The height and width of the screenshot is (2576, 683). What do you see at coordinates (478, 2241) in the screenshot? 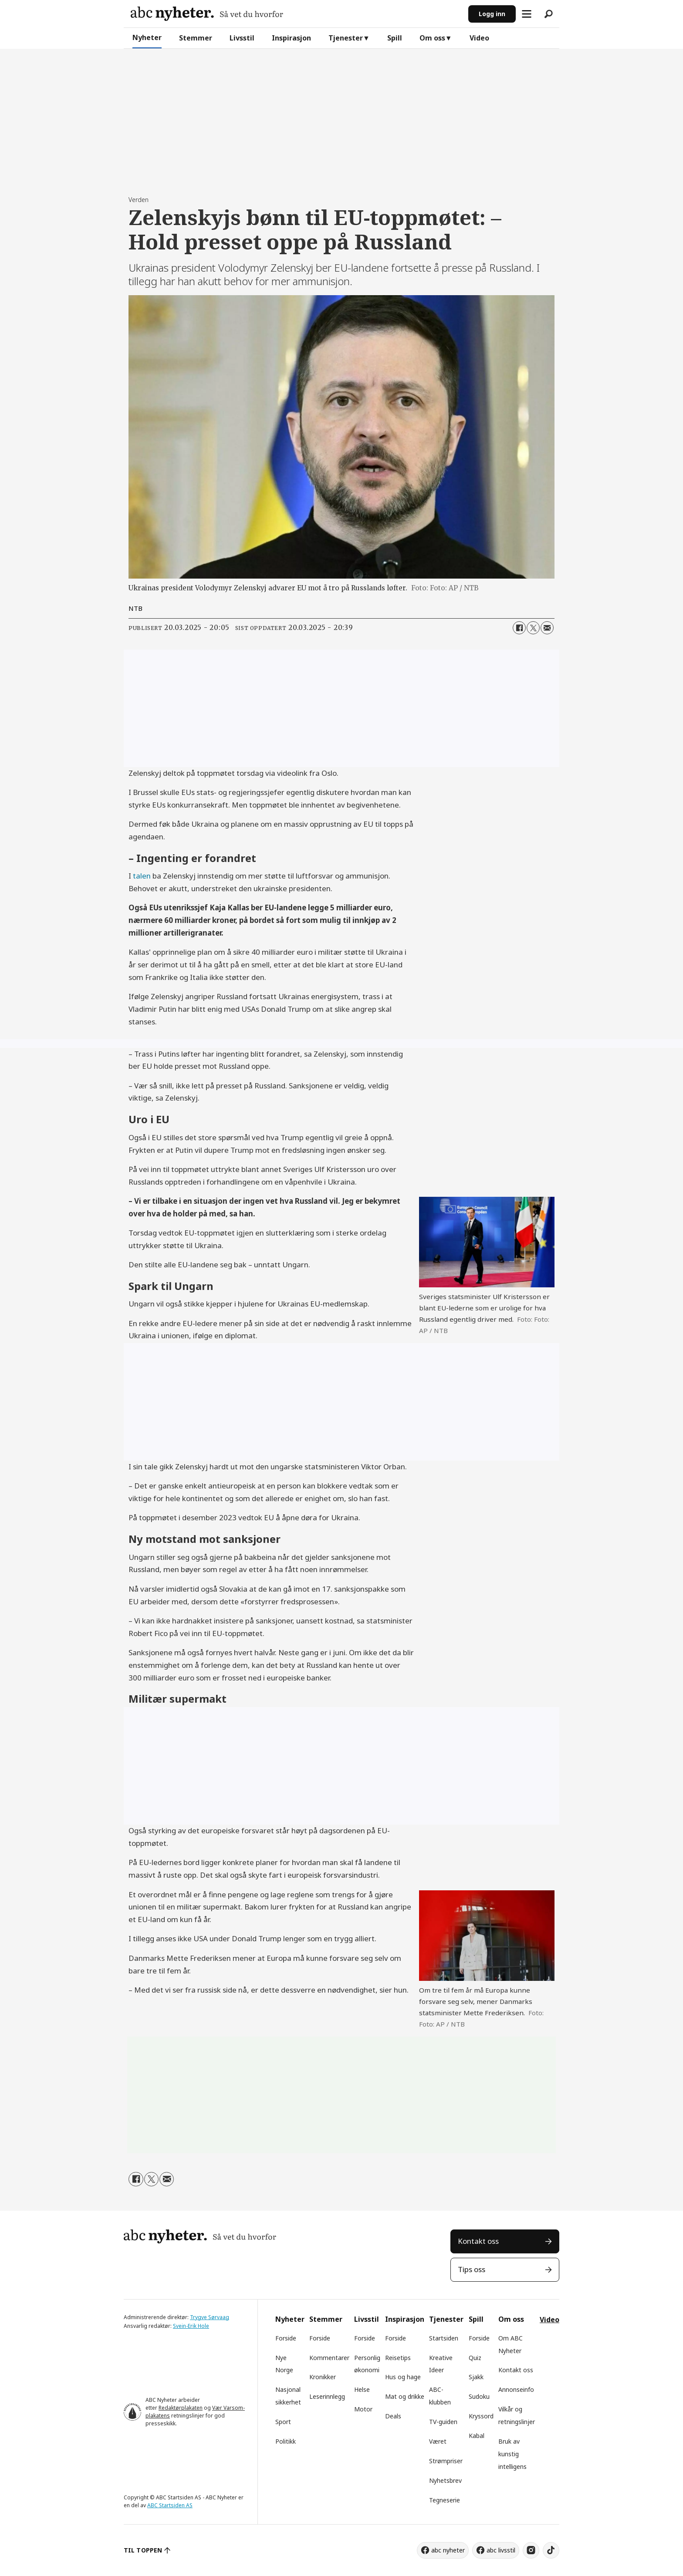
I see `Kontakt oss` at bounding box center [478, 2241].